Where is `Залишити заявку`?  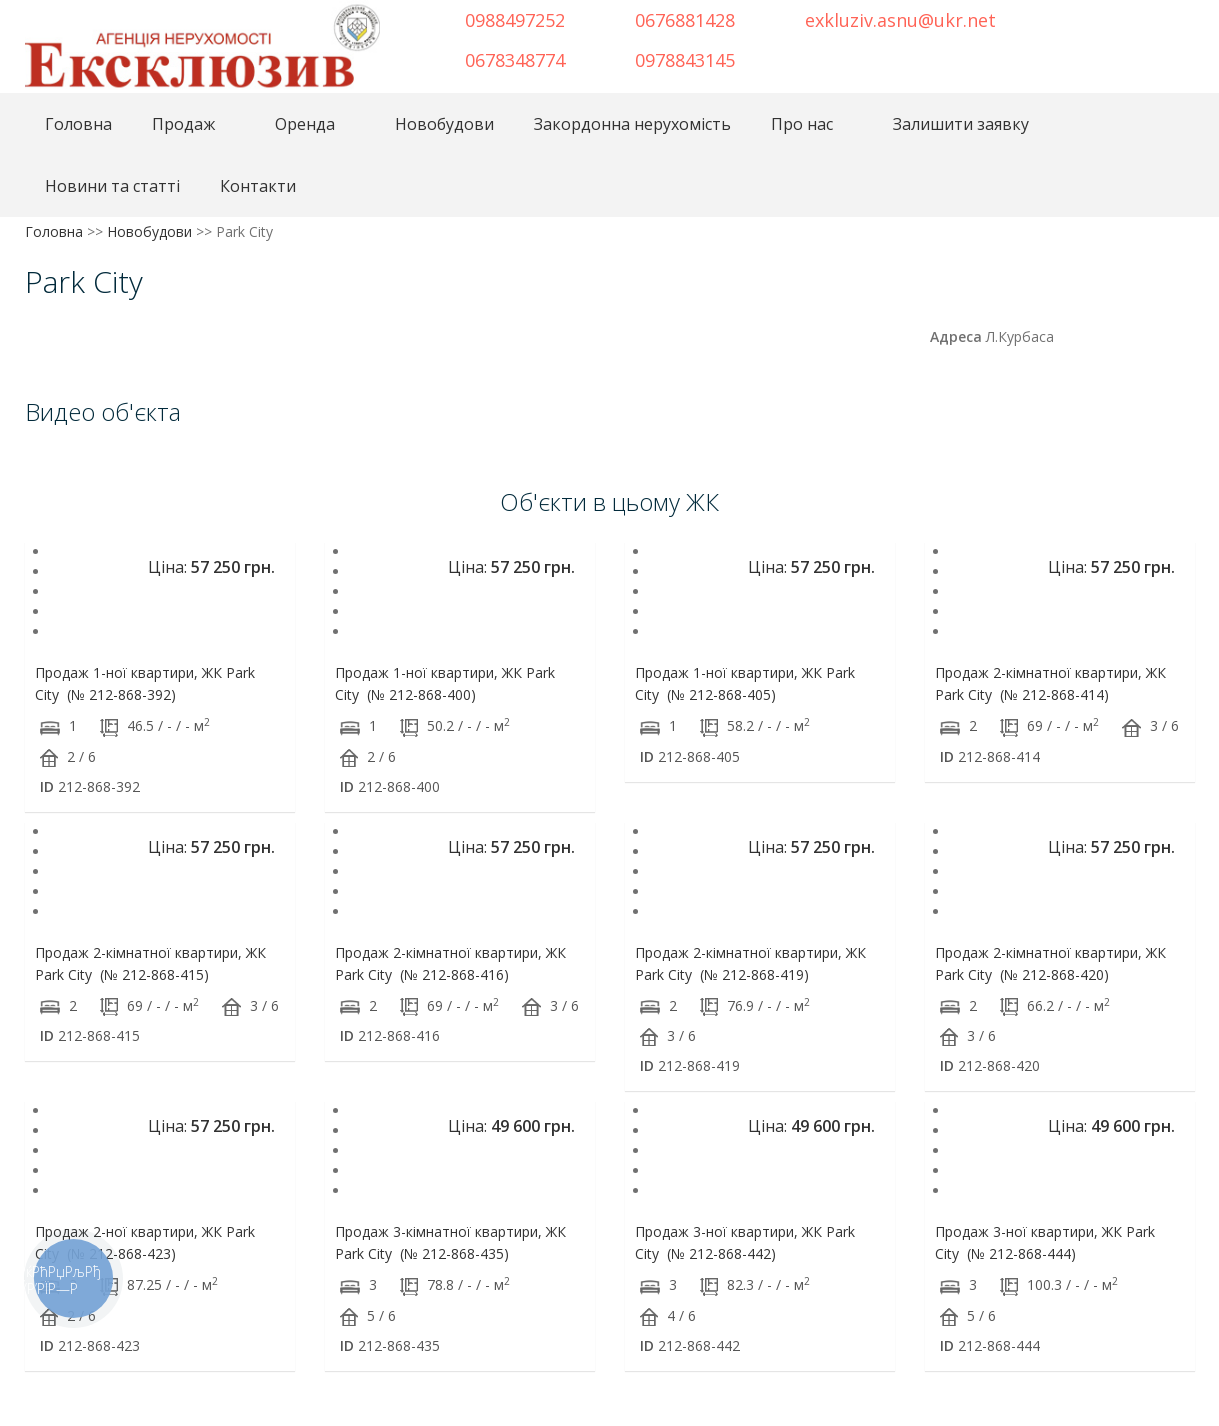 Залишити заявку is located at coordinates (961, 124).